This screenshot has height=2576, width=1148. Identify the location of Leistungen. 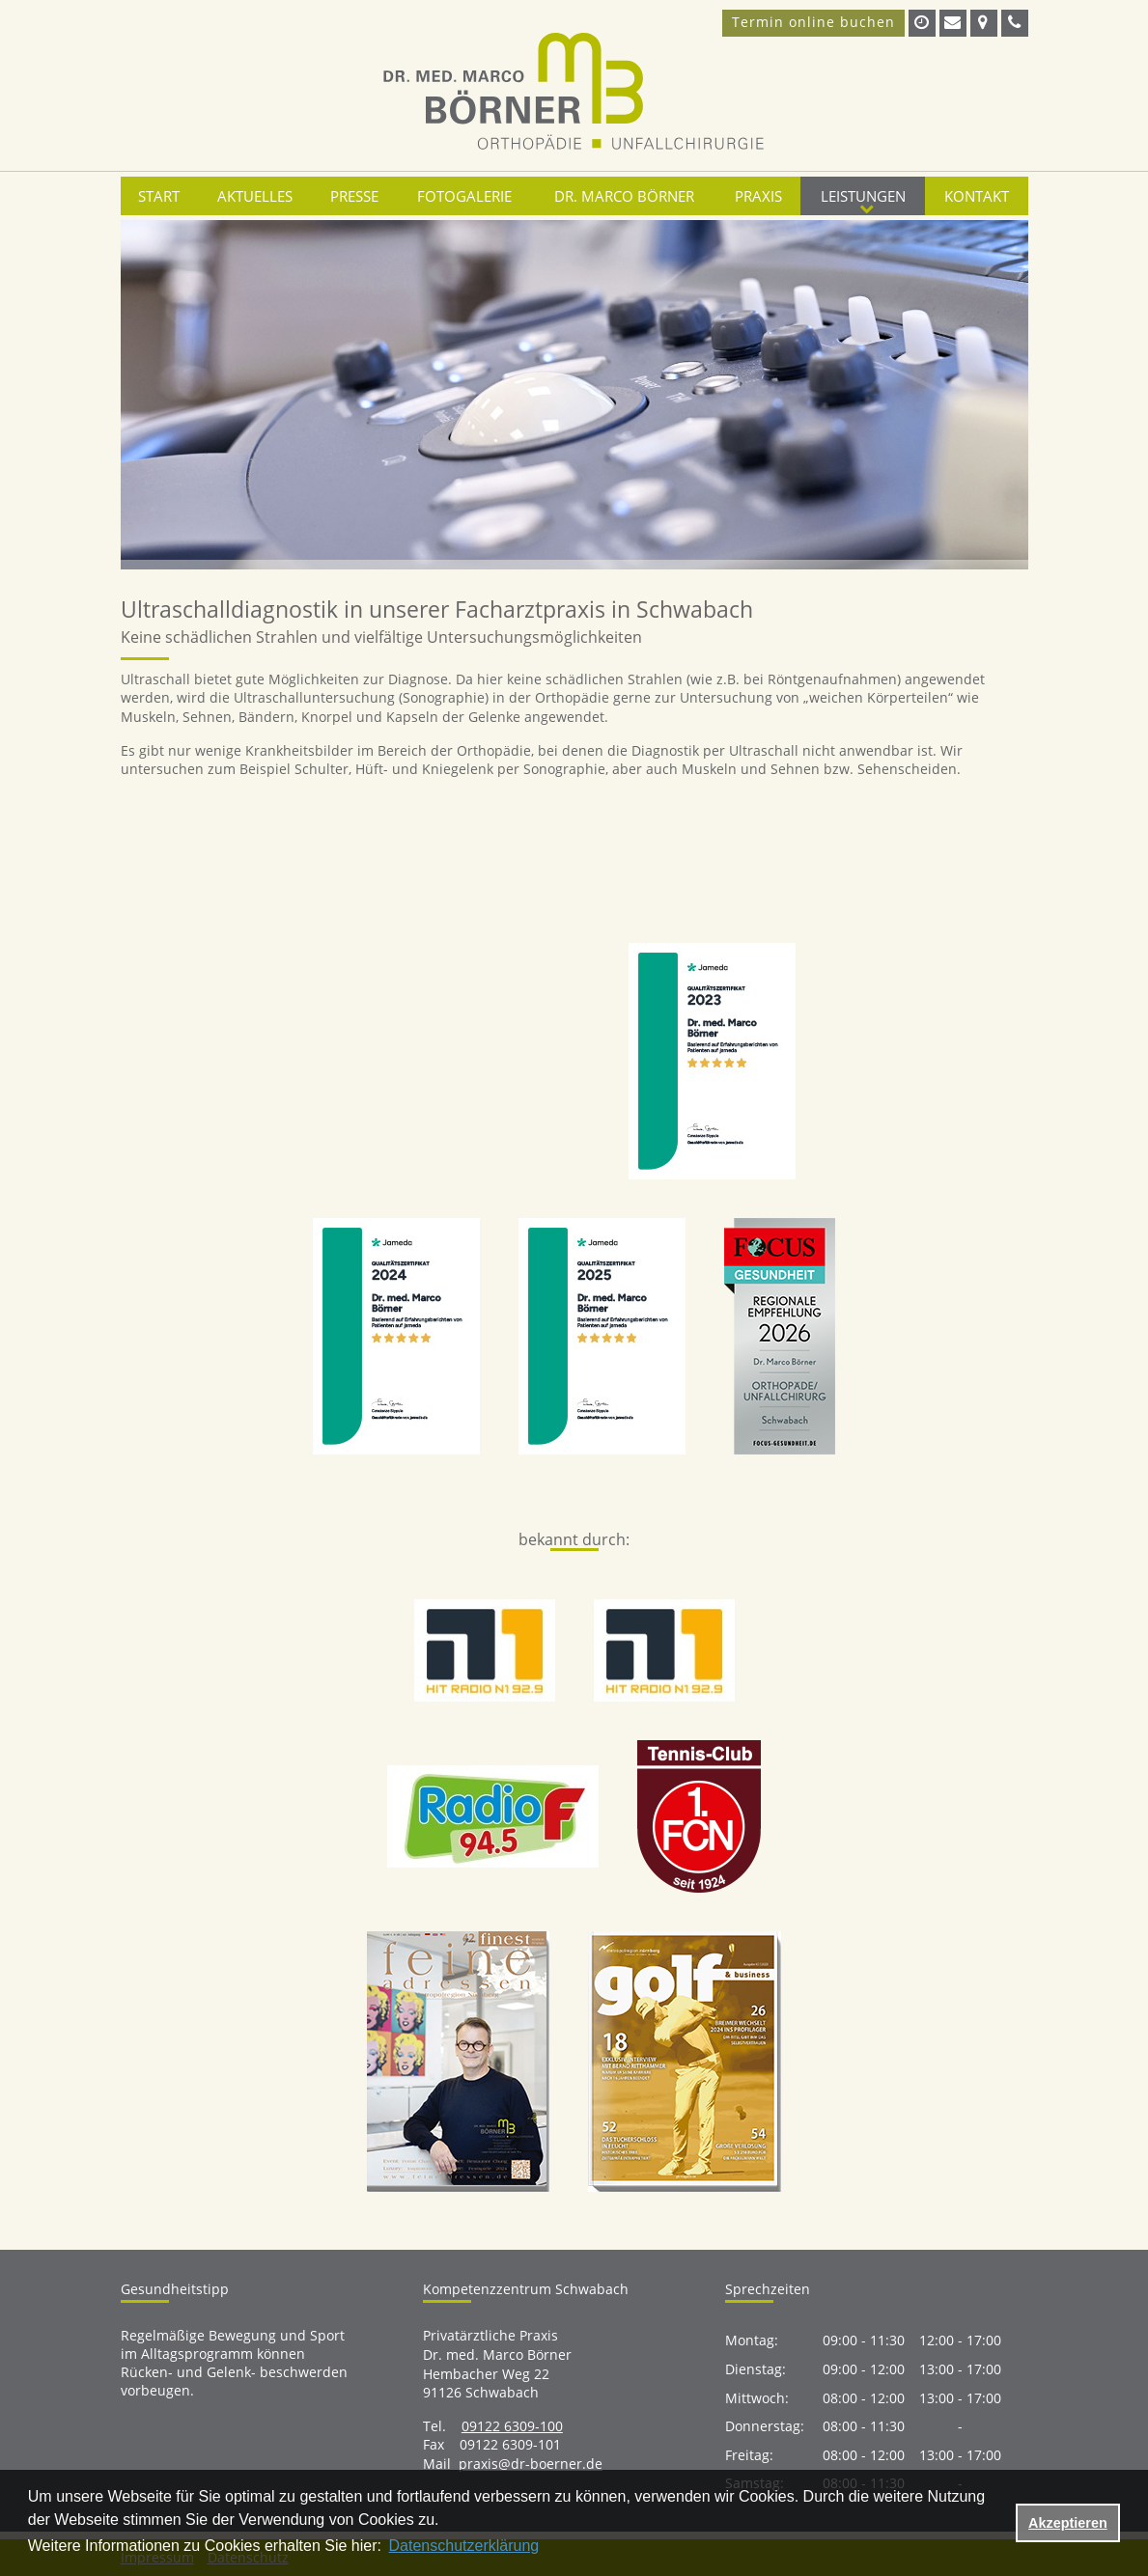
(863, 196).